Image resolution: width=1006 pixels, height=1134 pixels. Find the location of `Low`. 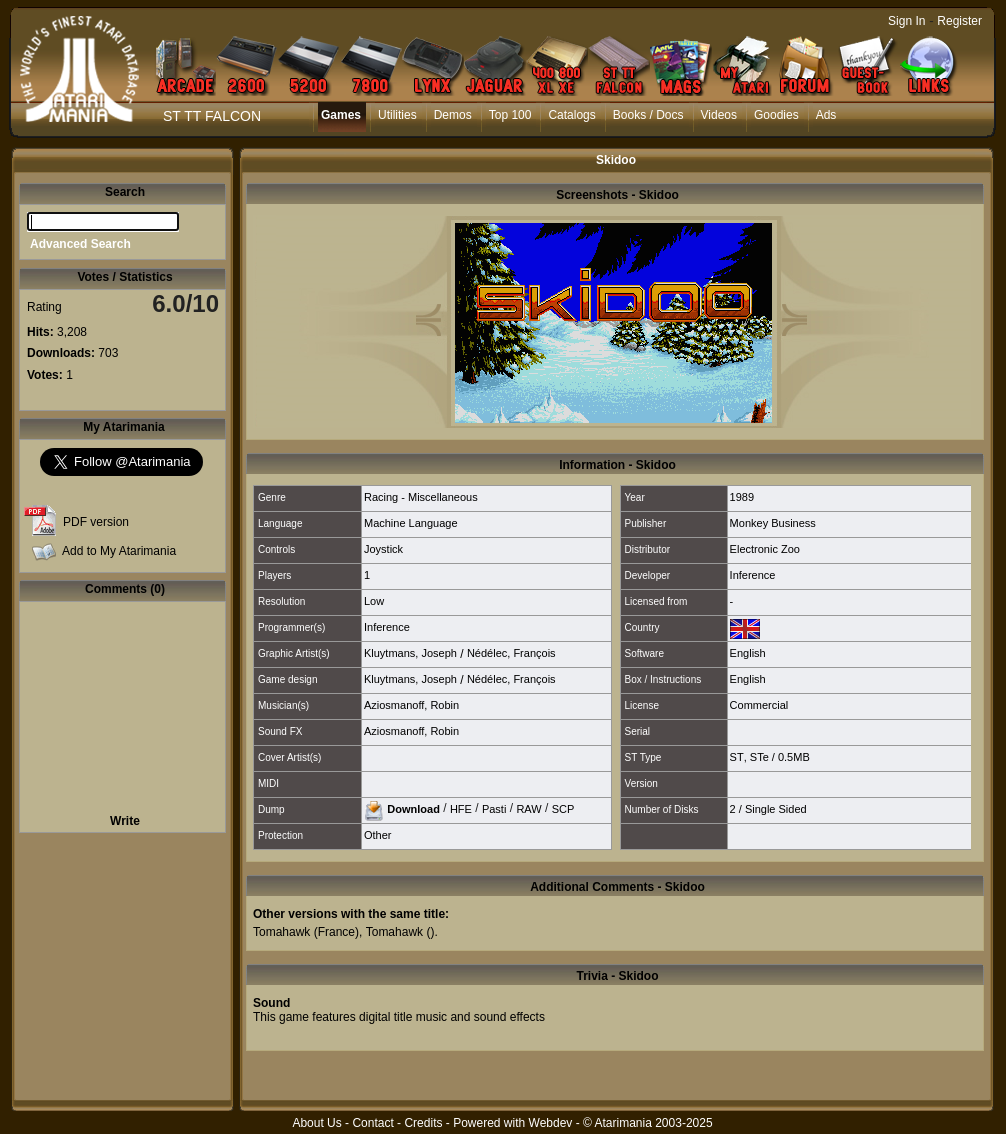

Low is located at coordinates (374, 601).